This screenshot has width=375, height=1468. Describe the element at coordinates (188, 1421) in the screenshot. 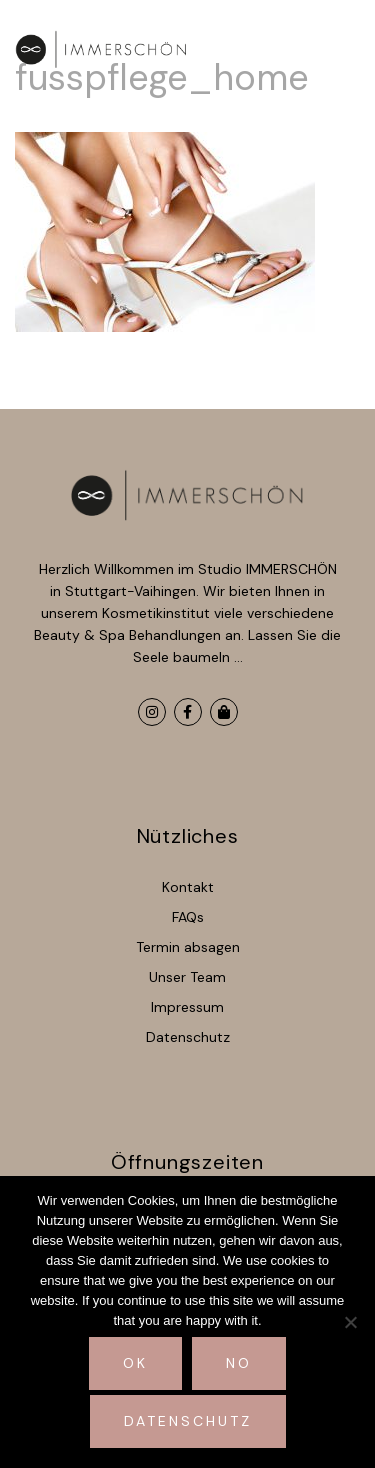

I see `Datenschutz` at that location.